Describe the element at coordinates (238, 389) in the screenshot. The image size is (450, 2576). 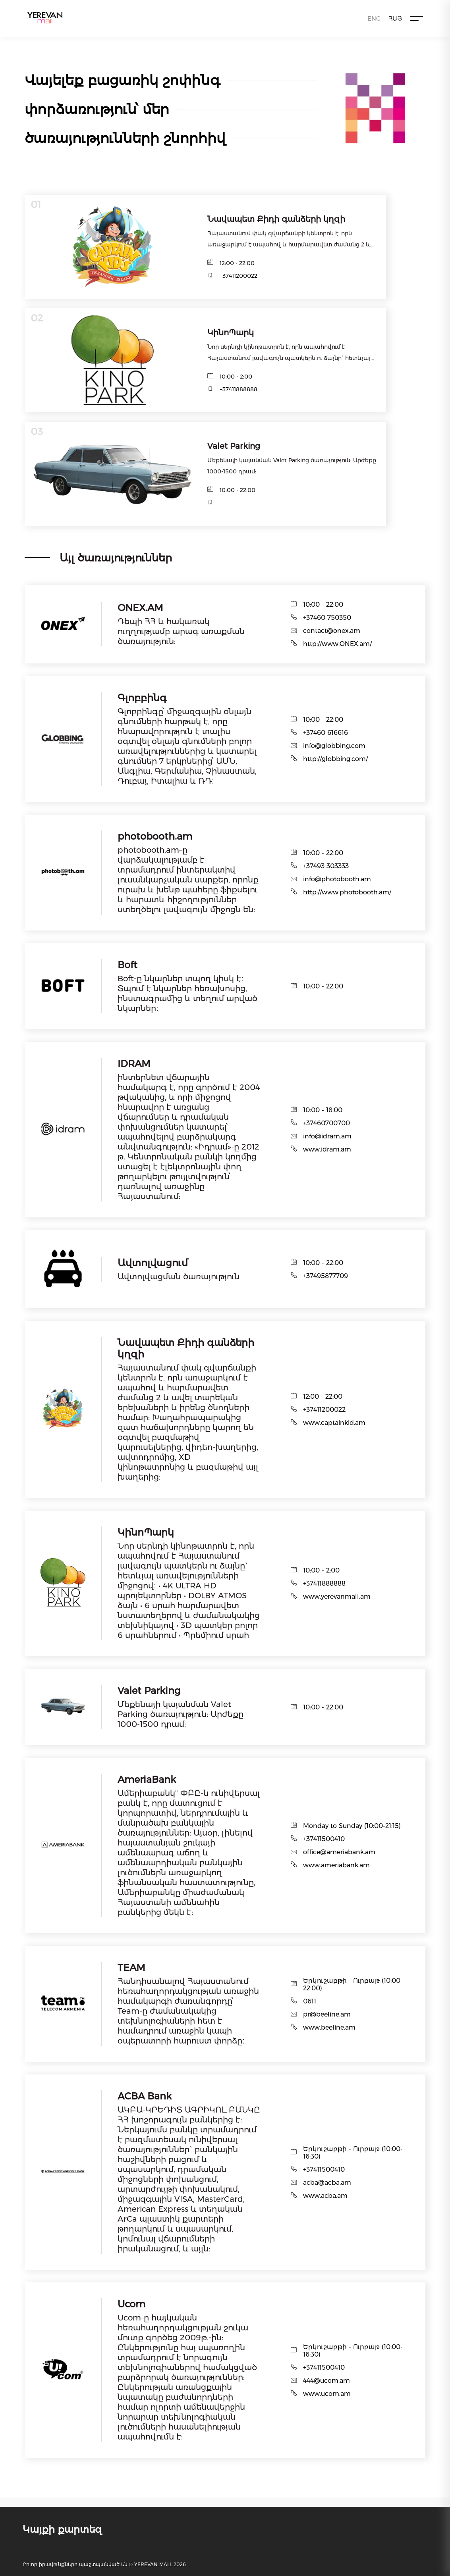
I see `+37411888888` at that location.